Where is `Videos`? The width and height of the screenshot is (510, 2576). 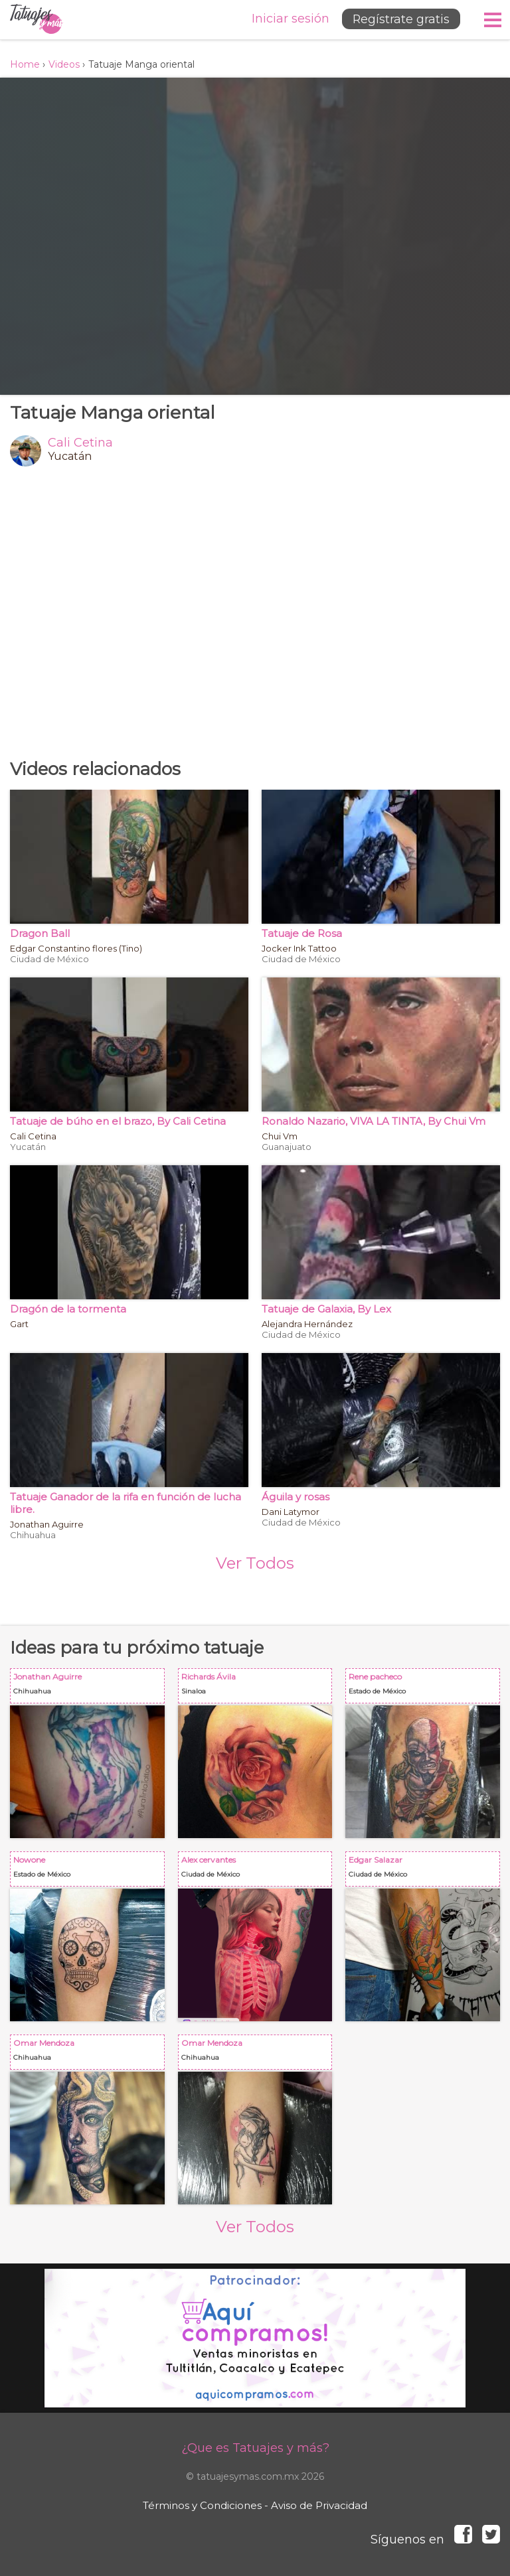
Videos is located at coordinates (64, 64).